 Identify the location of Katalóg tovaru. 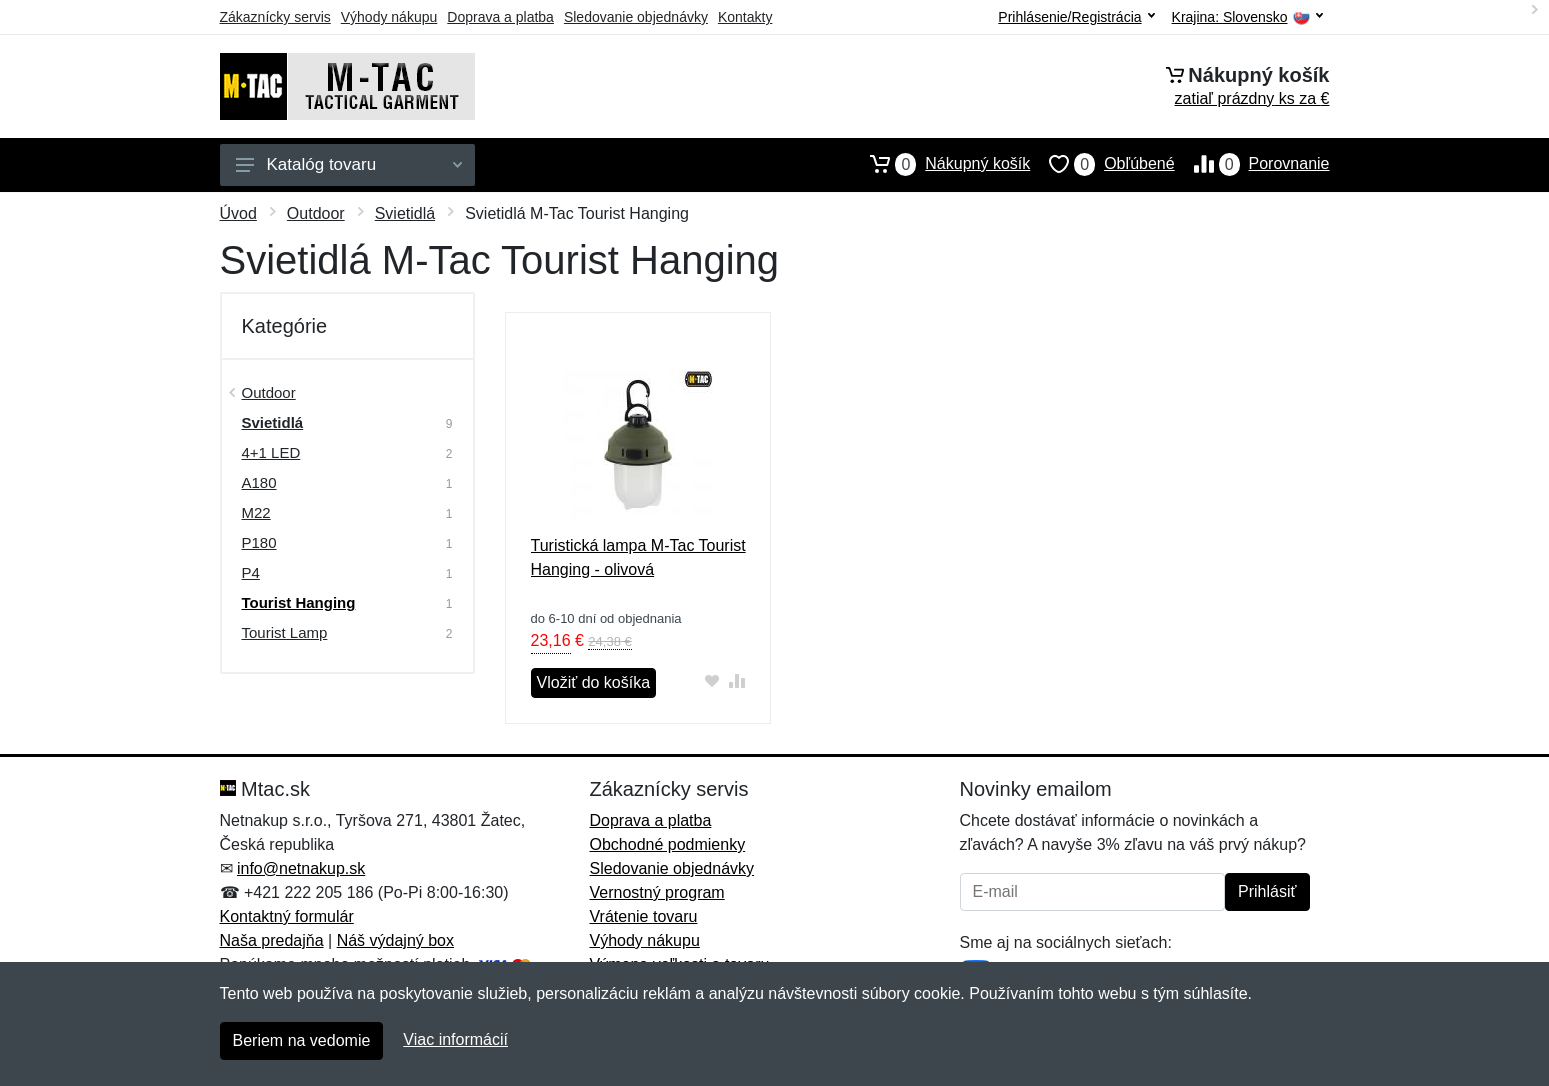
(349, 164).